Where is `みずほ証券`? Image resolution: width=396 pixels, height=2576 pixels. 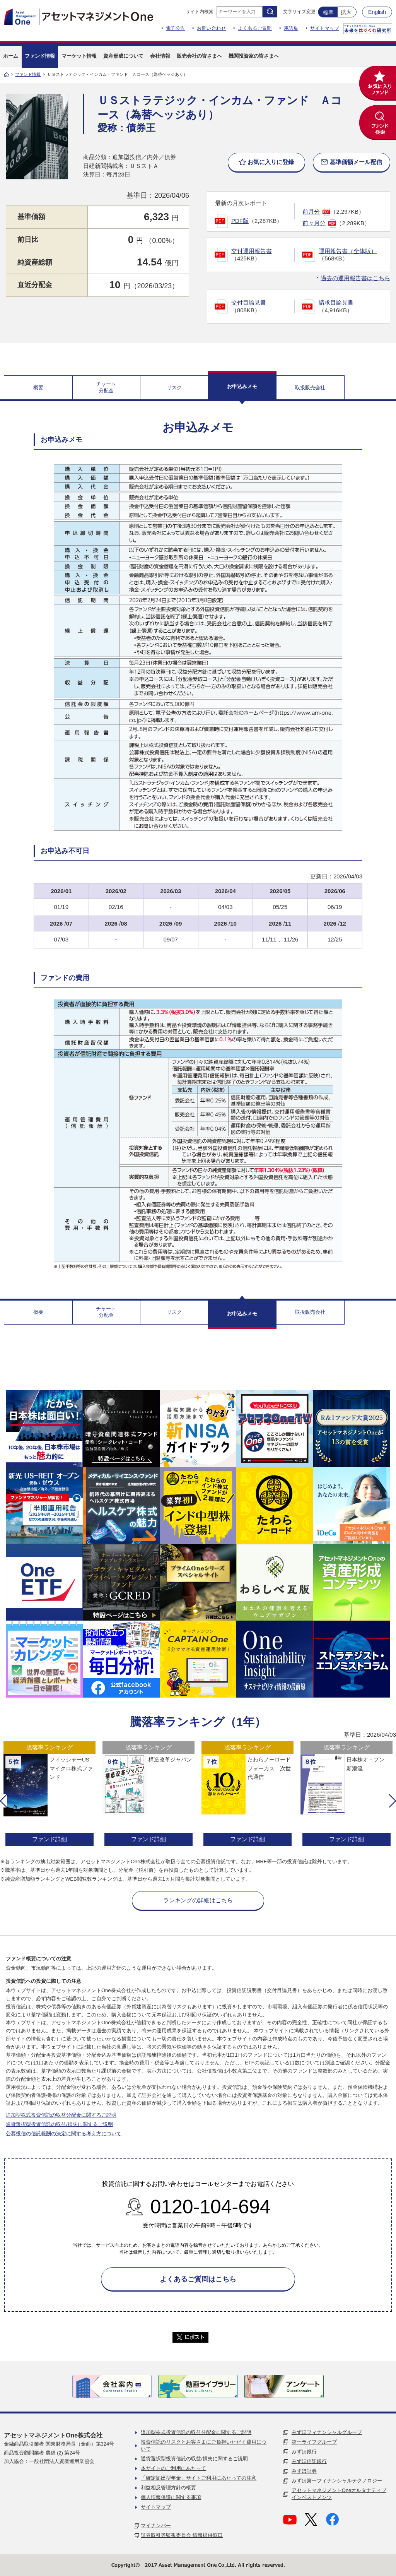
みずほ証券 is located at coordinates (304, 2471).